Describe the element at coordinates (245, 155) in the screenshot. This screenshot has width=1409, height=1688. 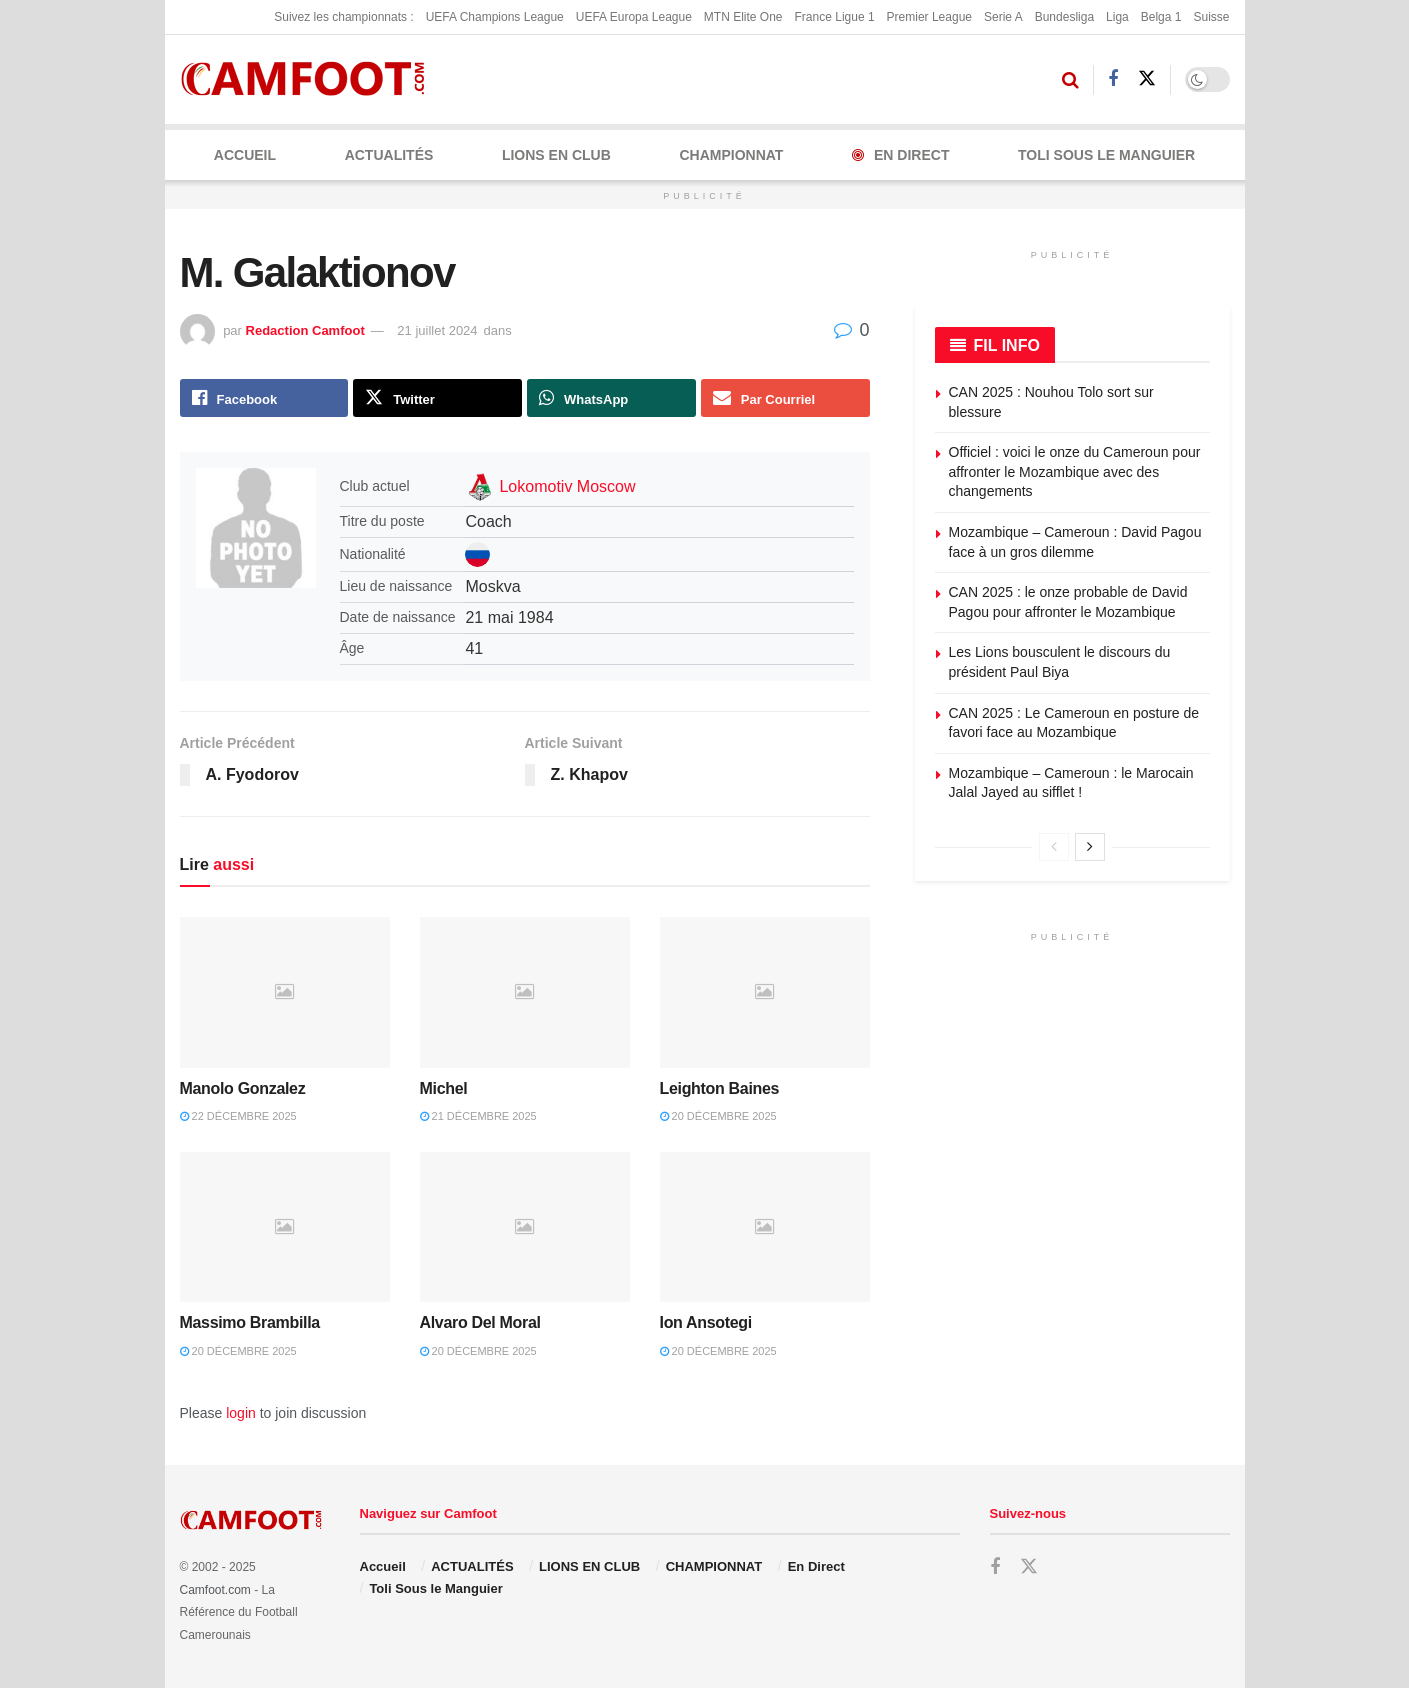
I see `Accueil` at that location.